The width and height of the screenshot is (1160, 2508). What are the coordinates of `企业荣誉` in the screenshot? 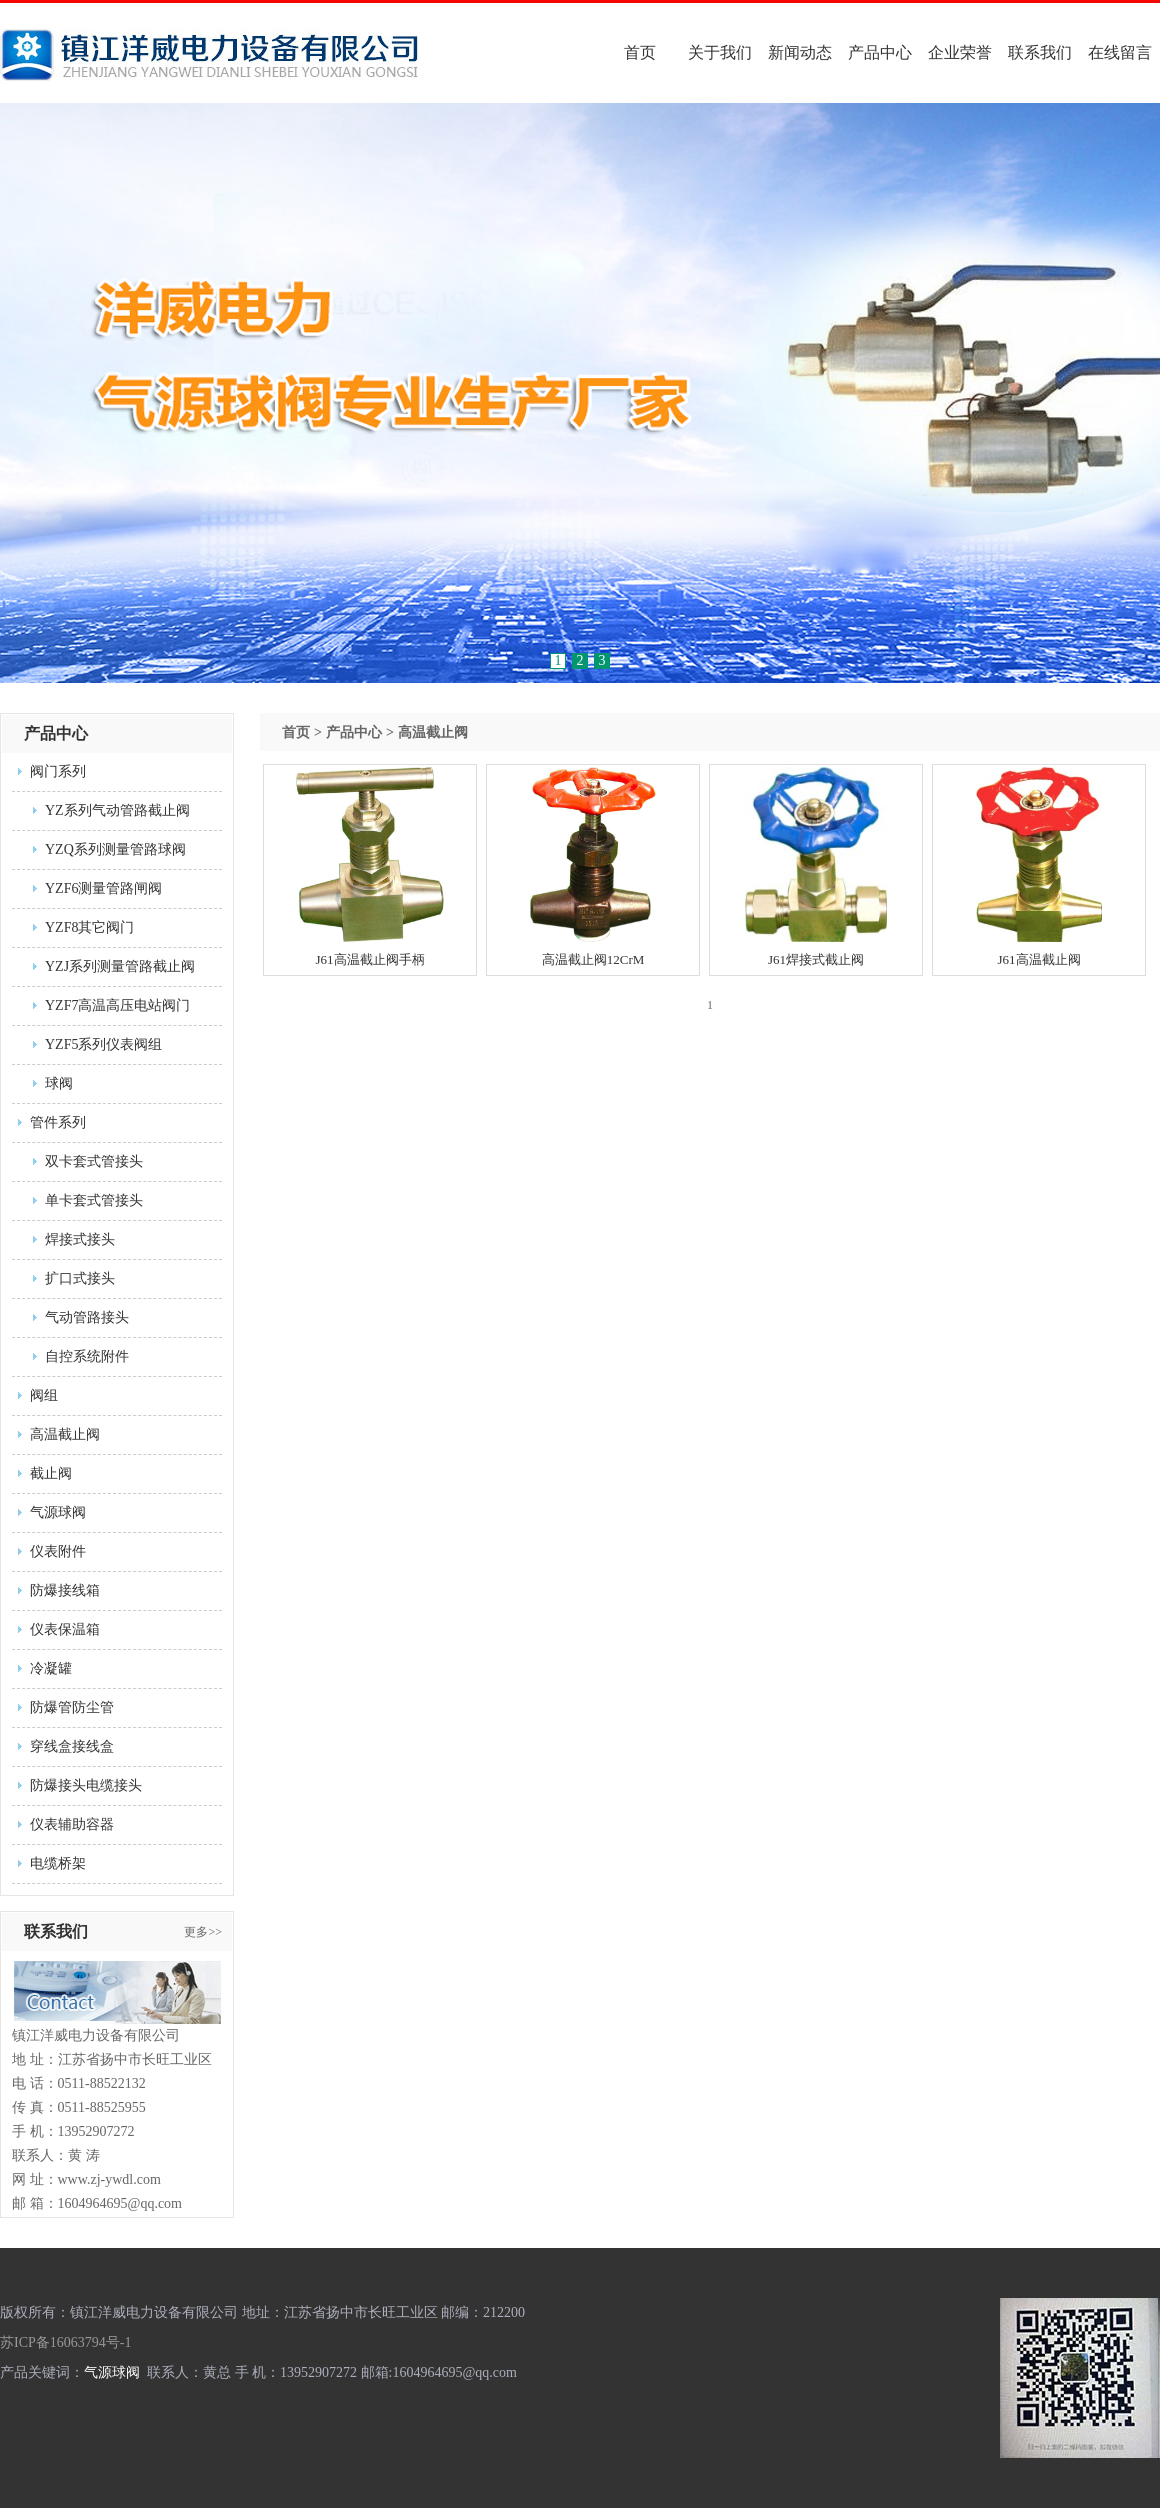 It's located at (960, 52).